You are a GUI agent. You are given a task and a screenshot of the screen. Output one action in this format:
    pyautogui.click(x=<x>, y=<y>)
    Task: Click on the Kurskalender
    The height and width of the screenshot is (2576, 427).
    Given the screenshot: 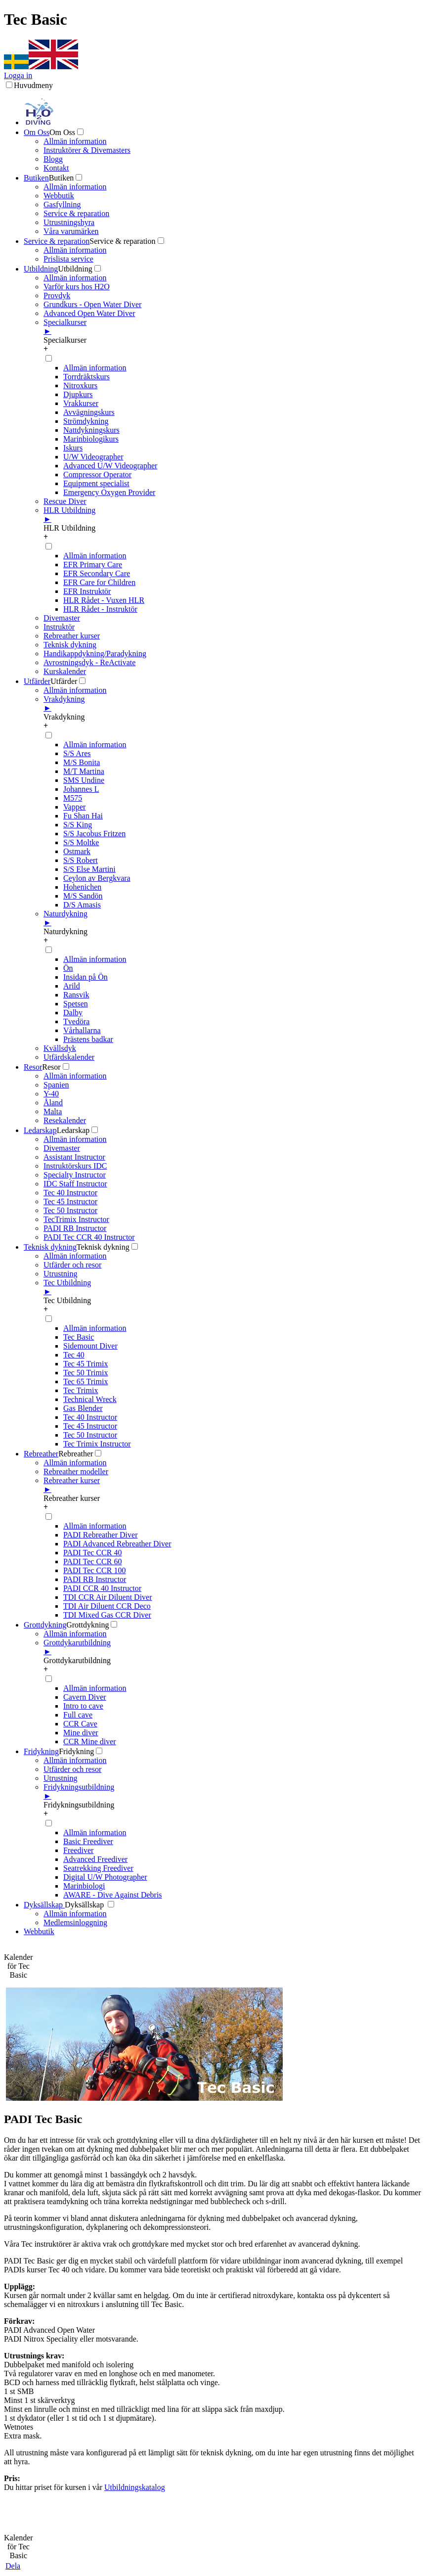 What is the action you would take?
    pyautogui.click(x=64, y=671)
    